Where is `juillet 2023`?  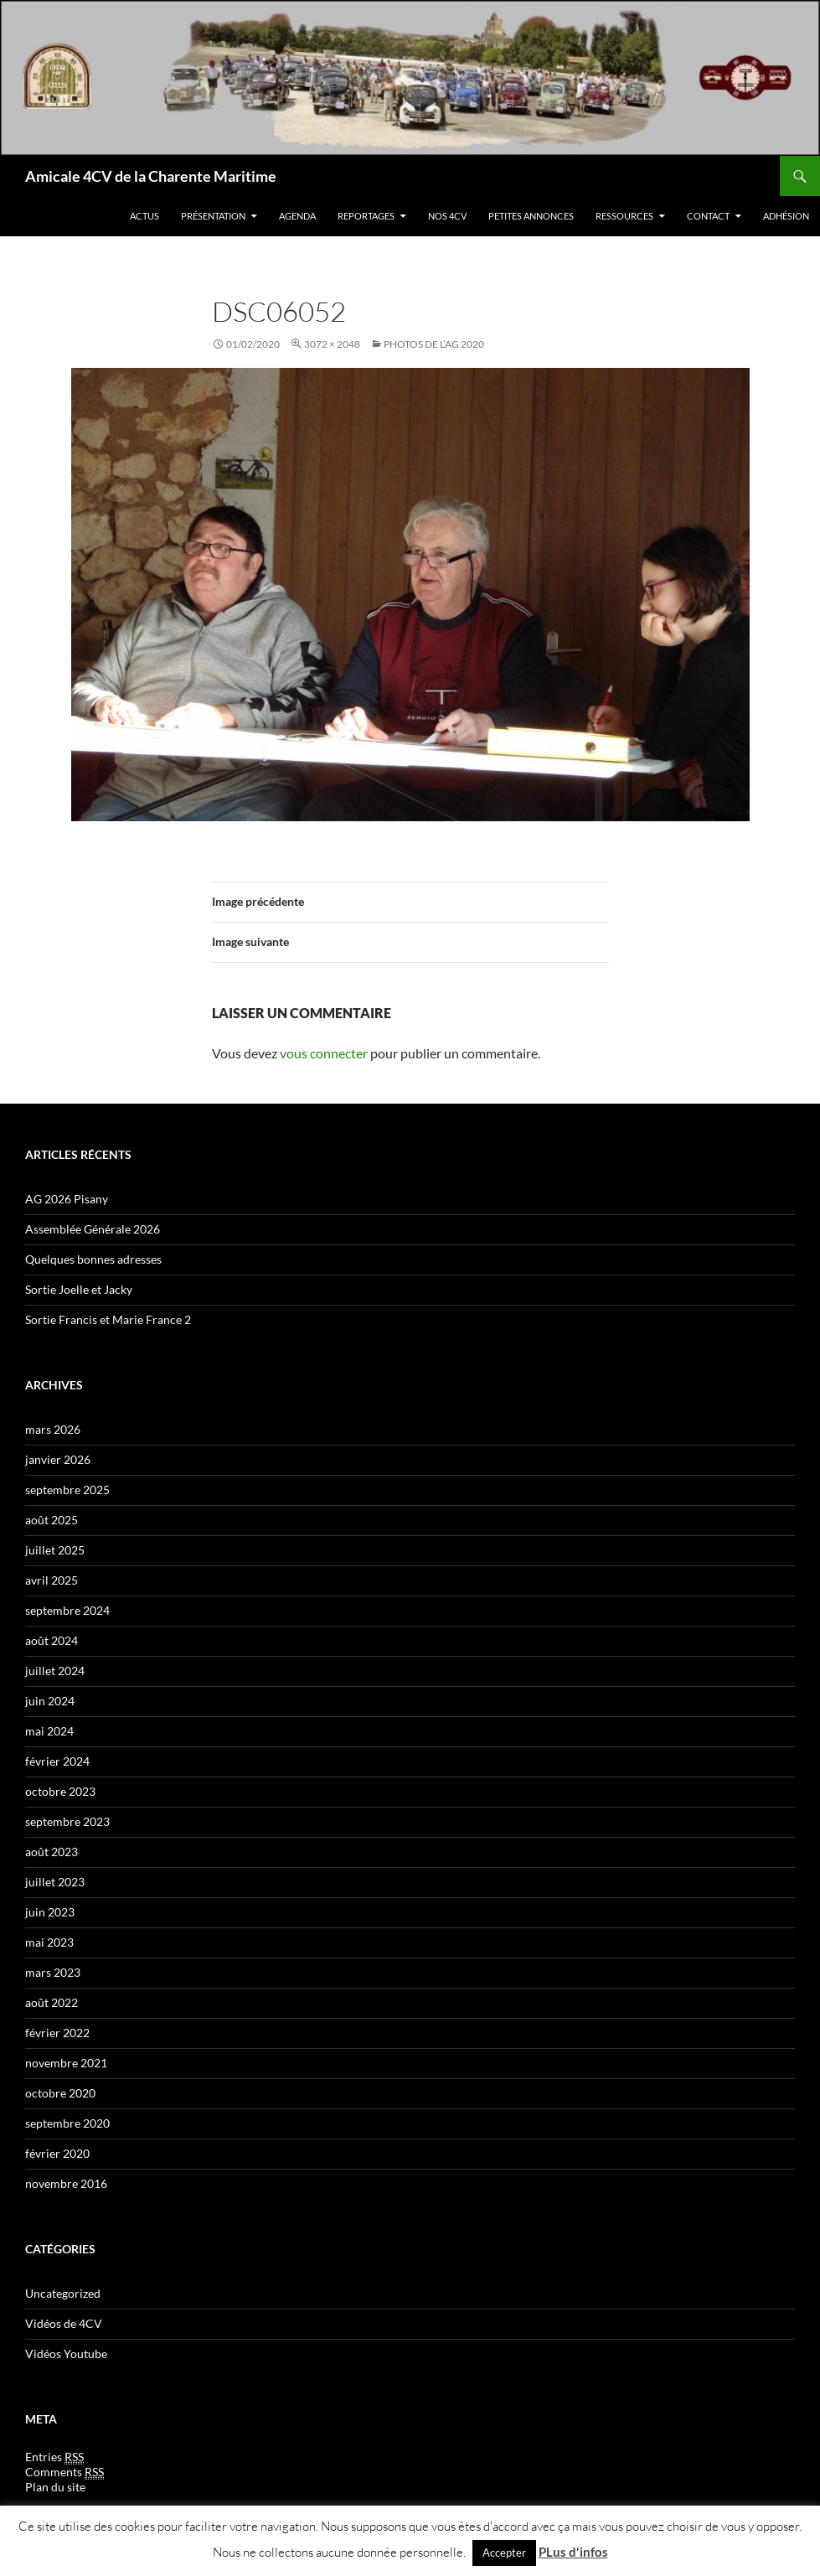
juillet 2023 is located at coordinates (55, 1882).